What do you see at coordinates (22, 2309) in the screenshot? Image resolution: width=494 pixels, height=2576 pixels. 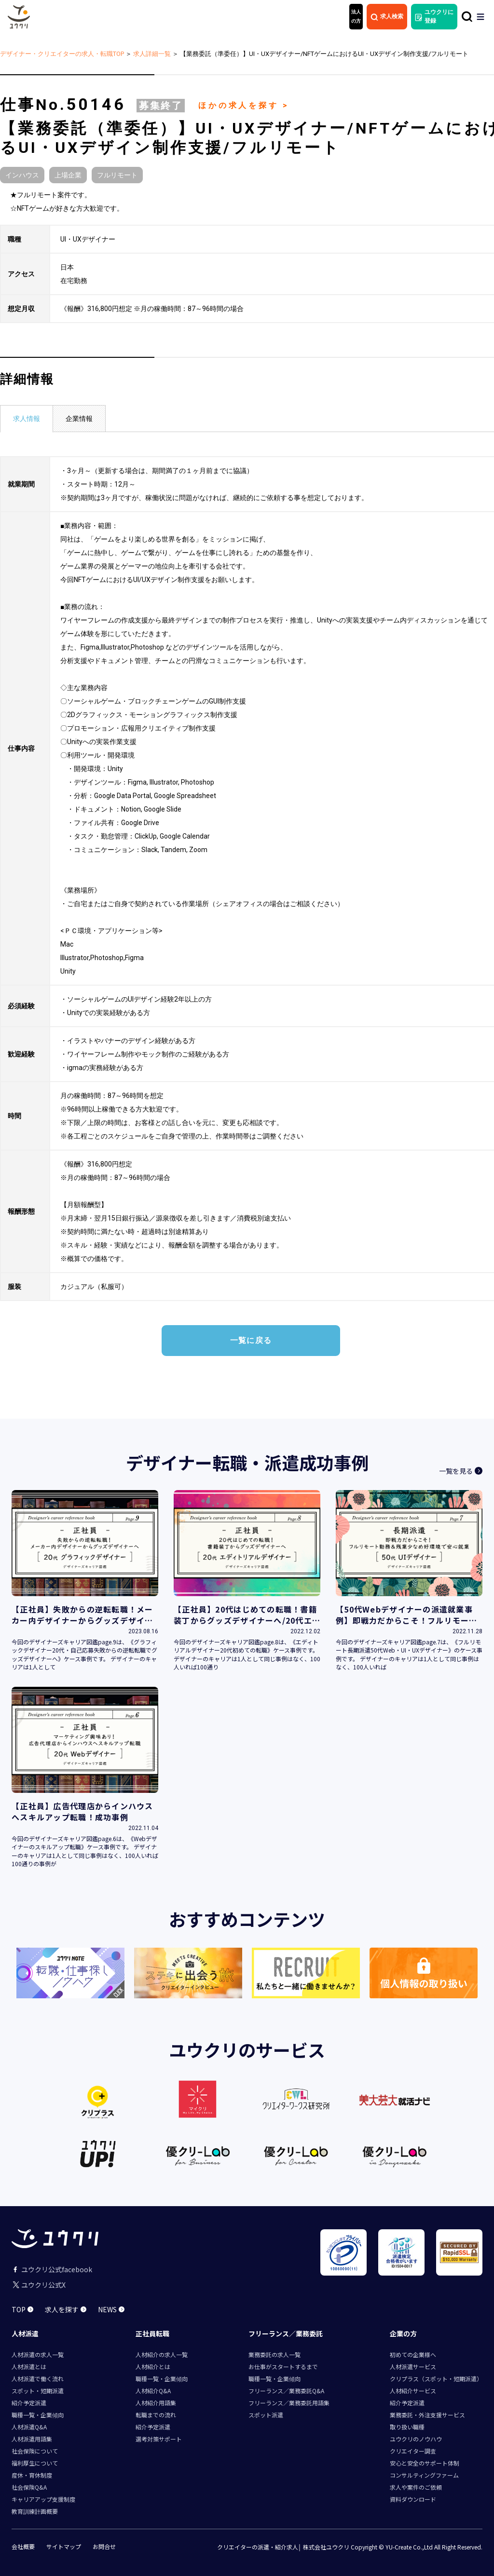 I see `TOP` at bounding box center [22, 2309].